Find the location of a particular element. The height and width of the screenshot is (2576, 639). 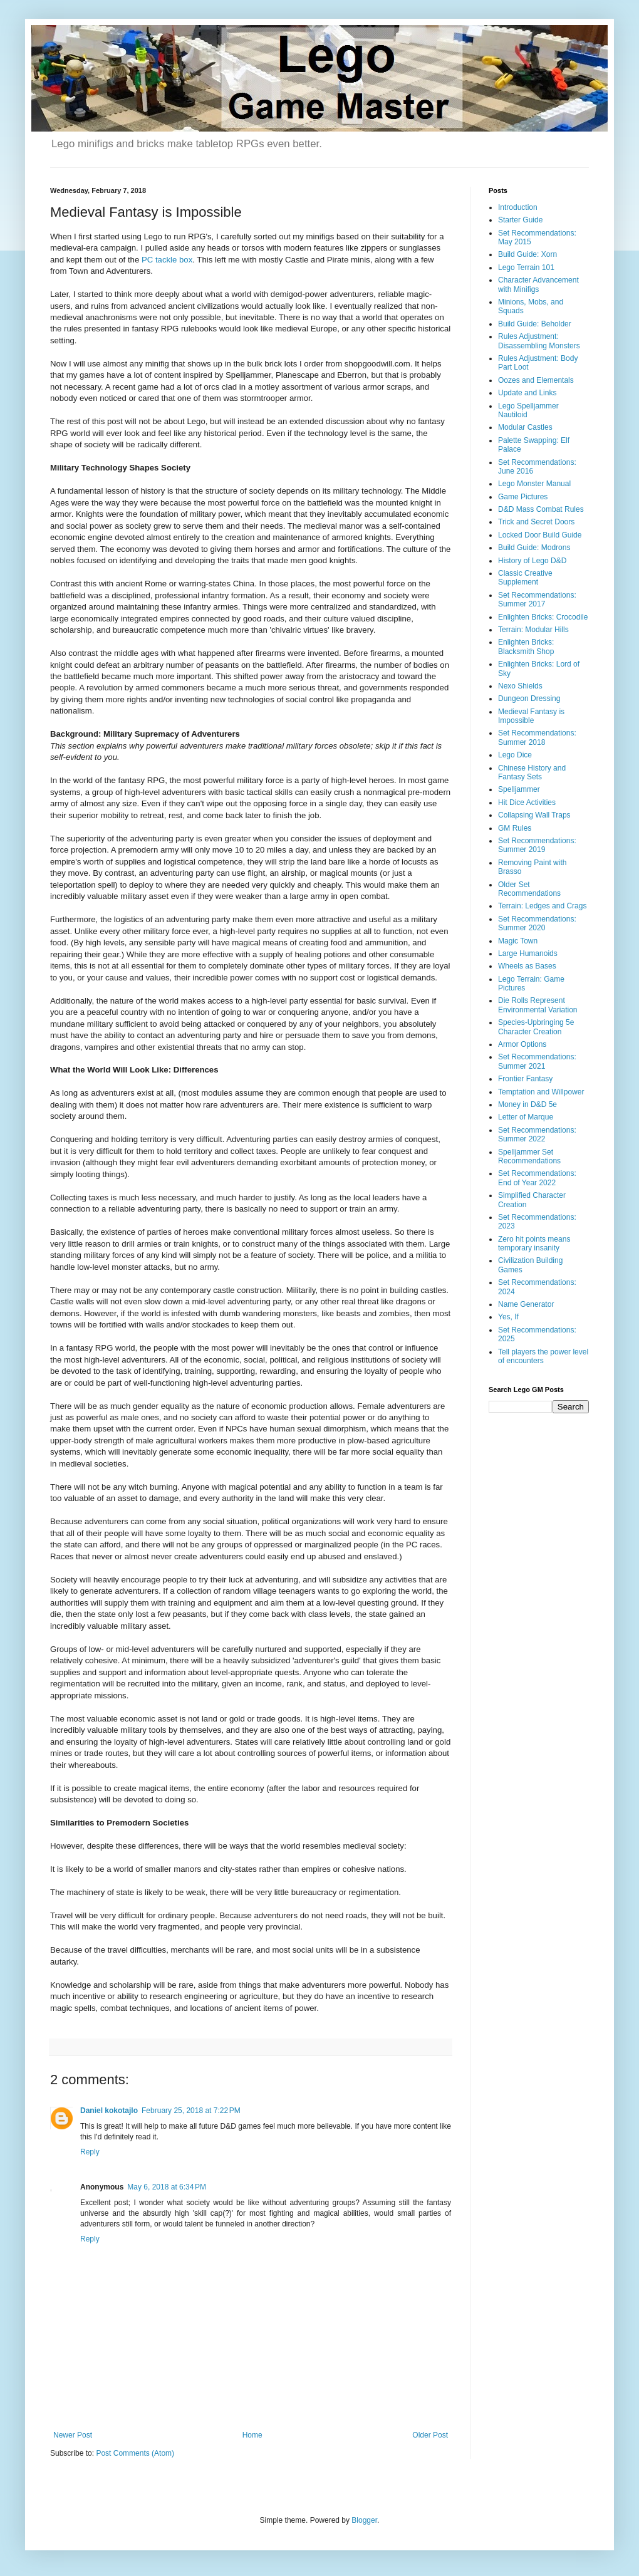

Temptation and Willpower is located at coordinates (541, 1092).